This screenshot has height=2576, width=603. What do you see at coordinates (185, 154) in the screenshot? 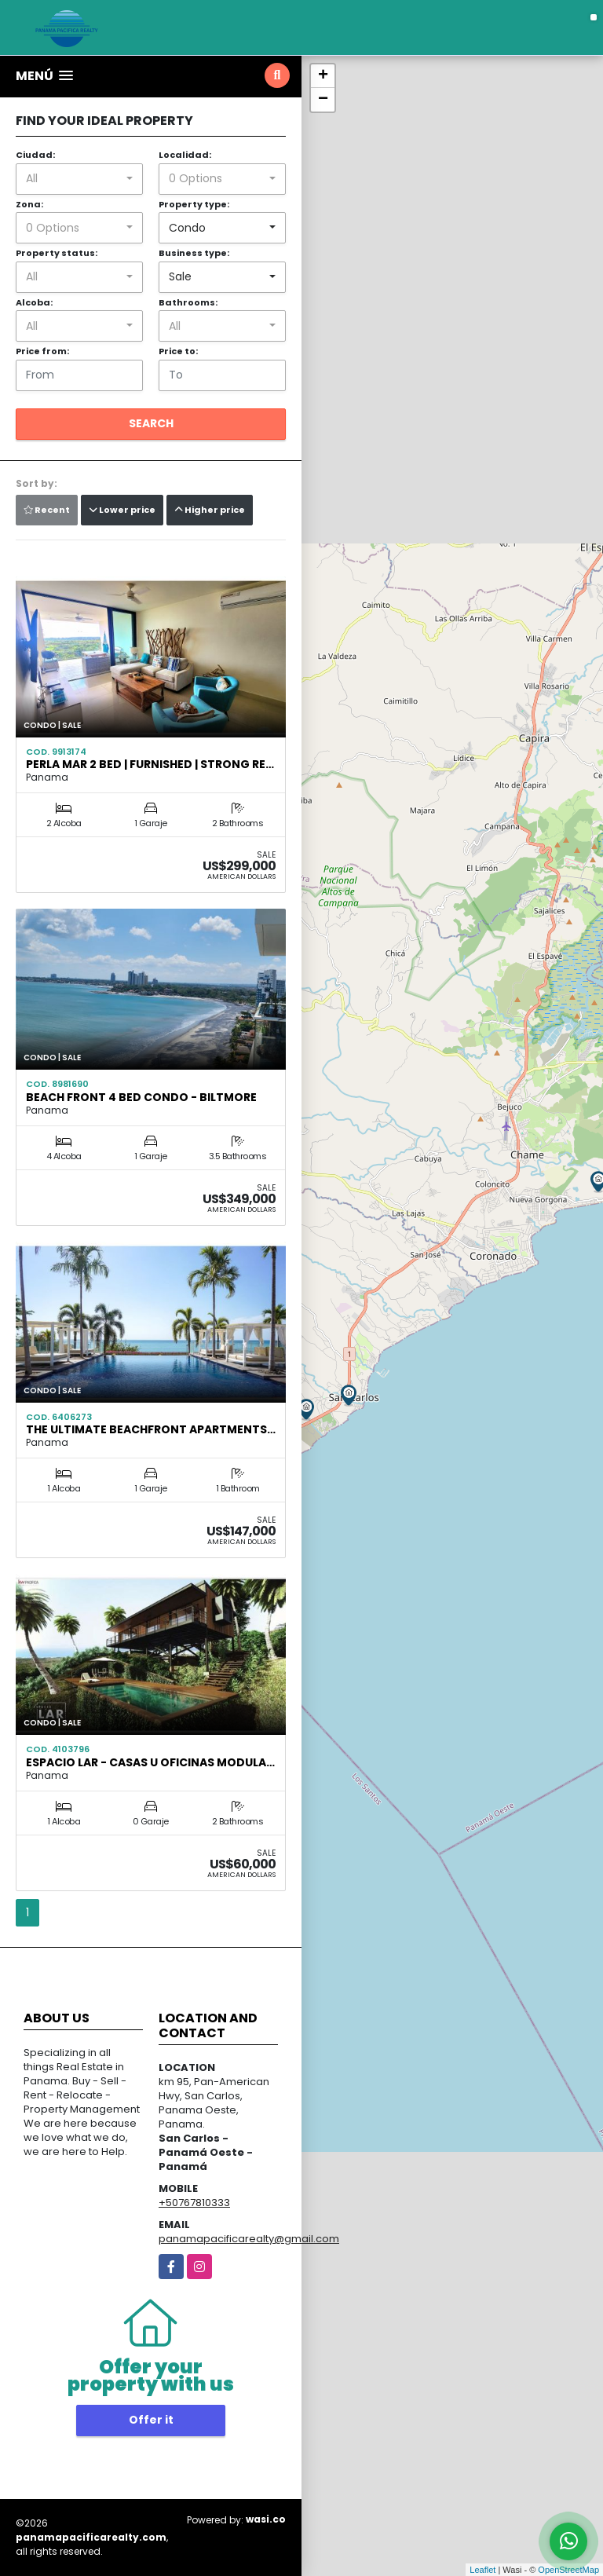
I see `Localidad:` at bounding box center [185, 154].